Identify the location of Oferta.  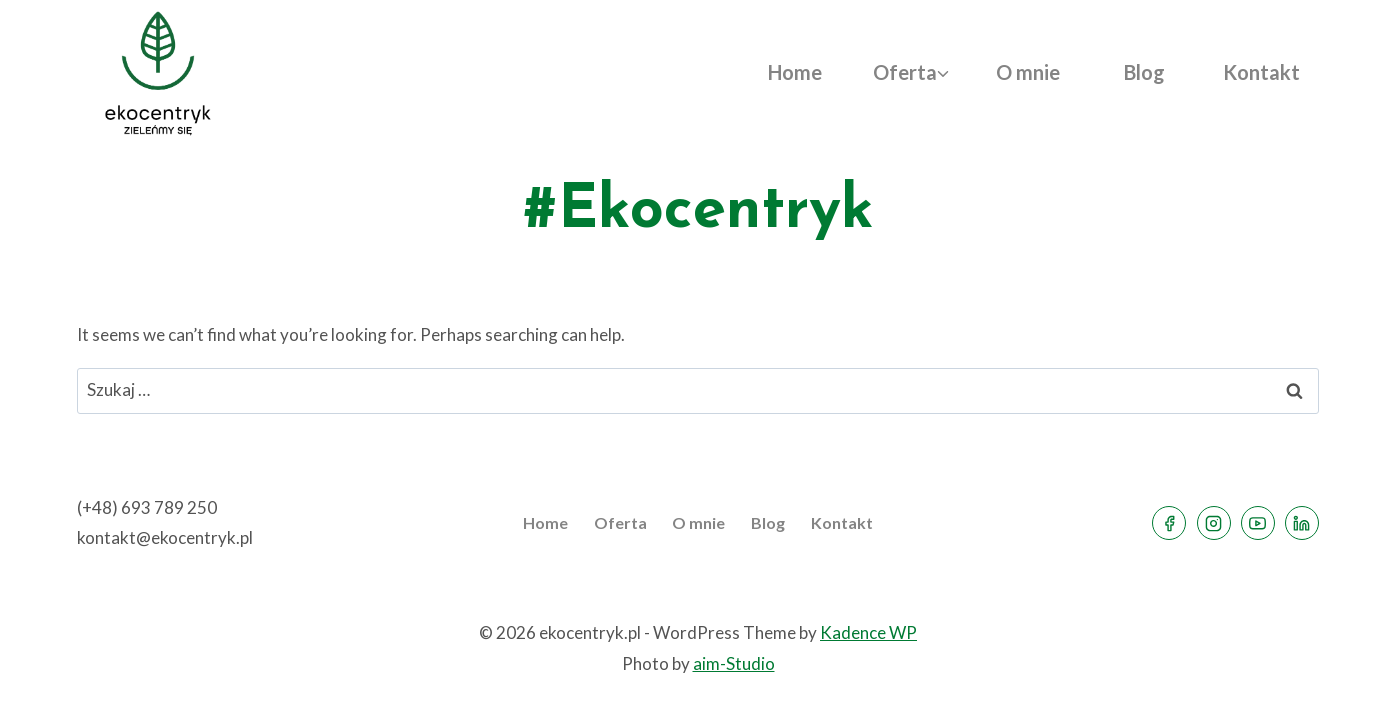
(620, 522).